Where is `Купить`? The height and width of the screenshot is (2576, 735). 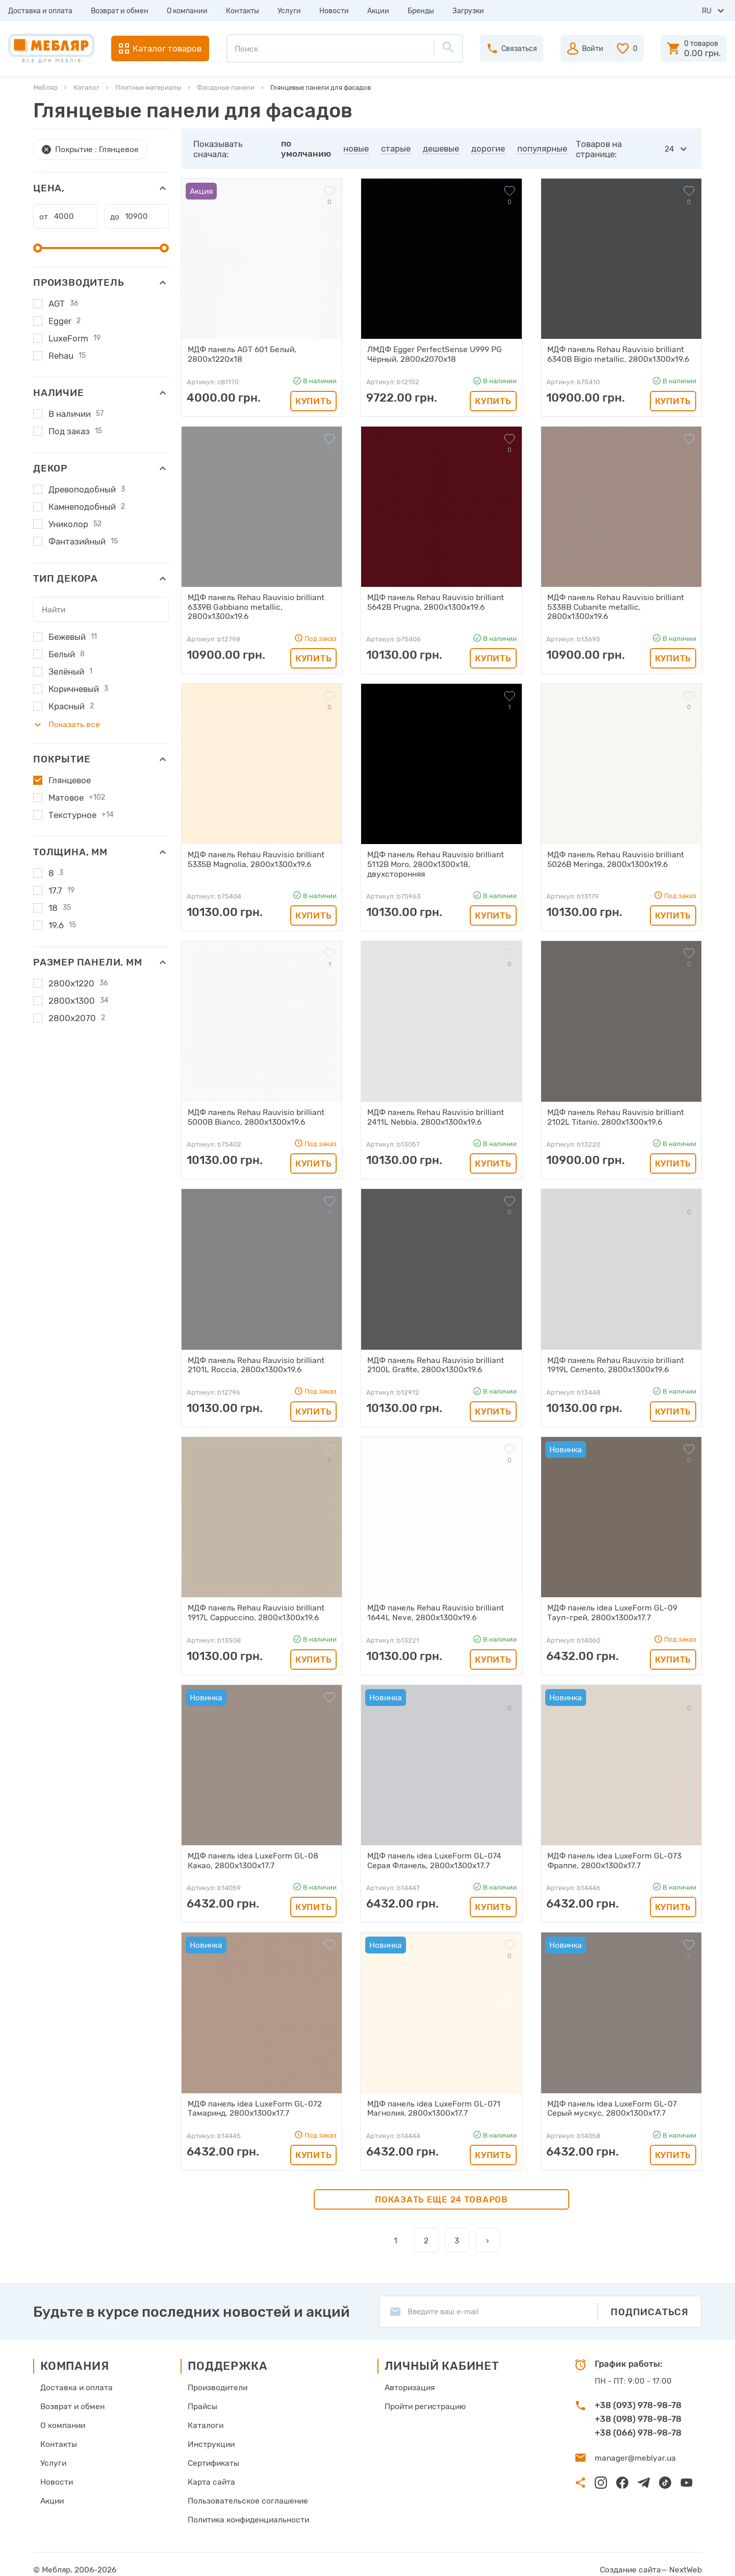
Купить is located at coordinates (313, 400).